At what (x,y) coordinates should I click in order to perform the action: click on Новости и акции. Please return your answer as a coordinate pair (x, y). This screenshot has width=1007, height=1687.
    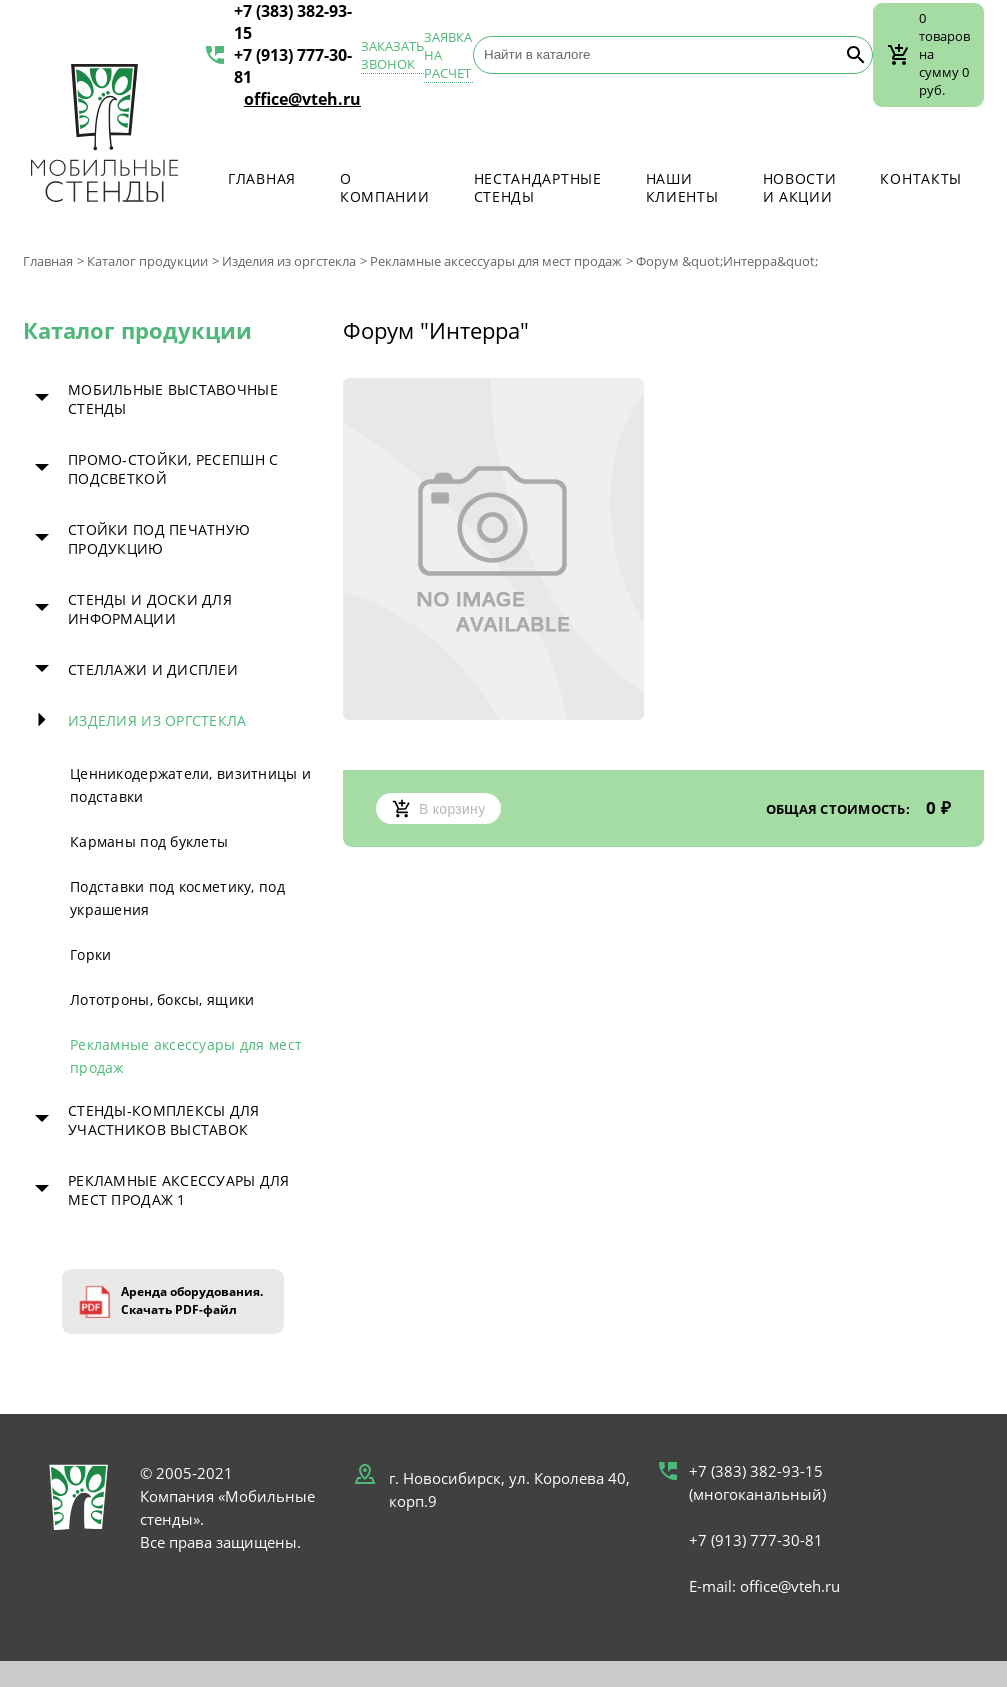
    Looking at the image, I should click on (800, 187).